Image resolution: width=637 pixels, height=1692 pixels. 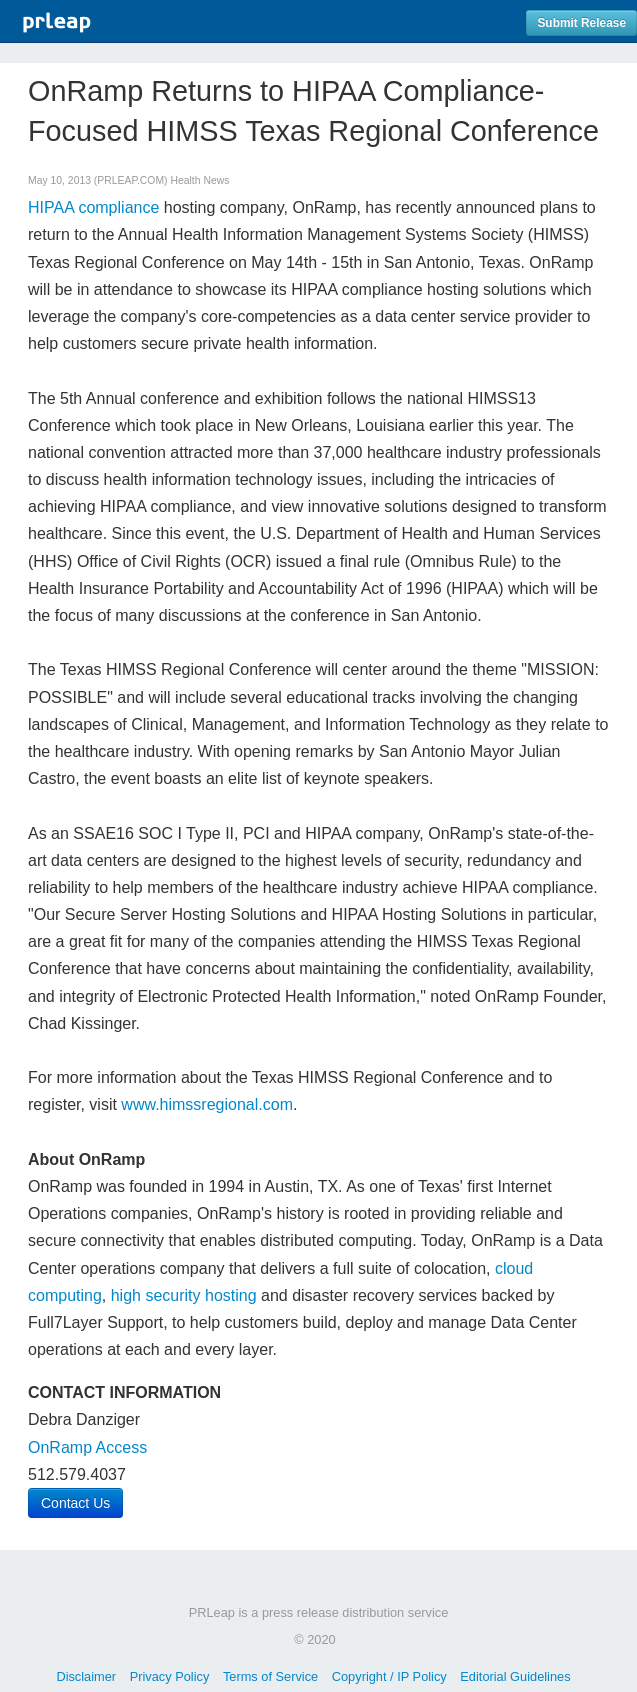 What do you see at coordinates (93, 207) in the screenshot?
I see `HIPAA compliance` at bounding box center [93, 207].